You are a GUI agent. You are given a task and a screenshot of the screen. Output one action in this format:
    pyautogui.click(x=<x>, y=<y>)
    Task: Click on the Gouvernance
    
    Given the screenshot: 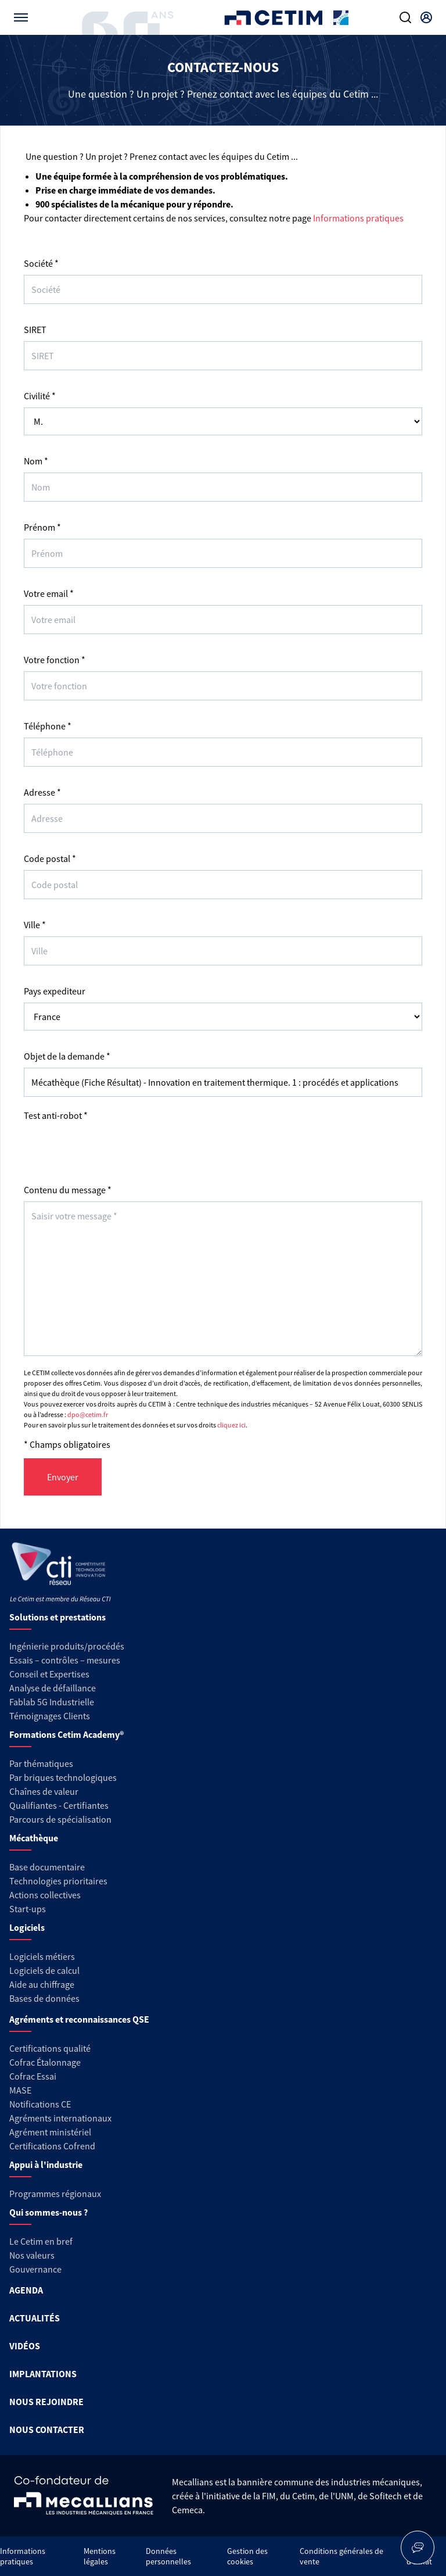 What is the action you would take?
    pyautogui.click(x=35, y=2269)
    